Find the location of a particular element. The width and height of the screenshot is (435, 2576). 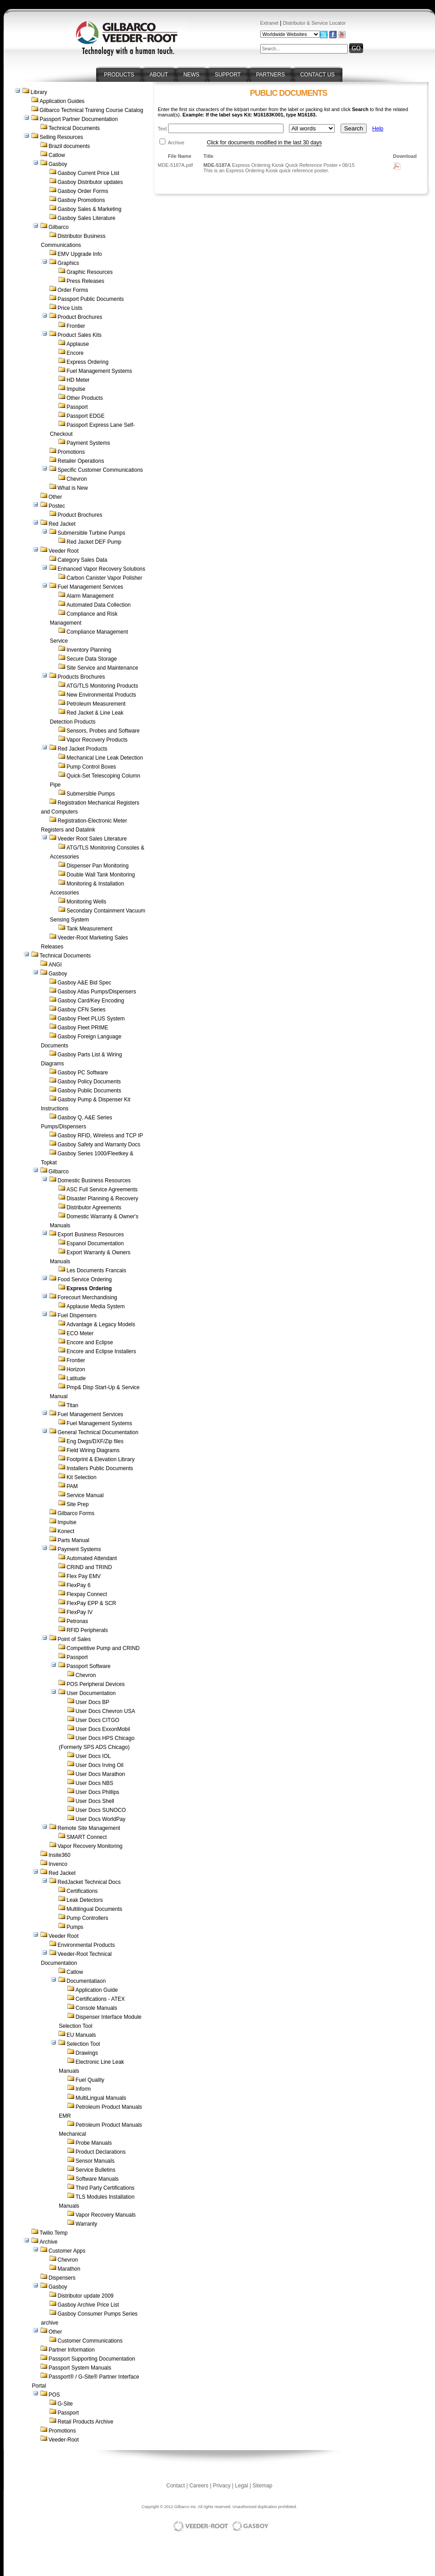

Alarm Management is located at coordinates (90, 596).